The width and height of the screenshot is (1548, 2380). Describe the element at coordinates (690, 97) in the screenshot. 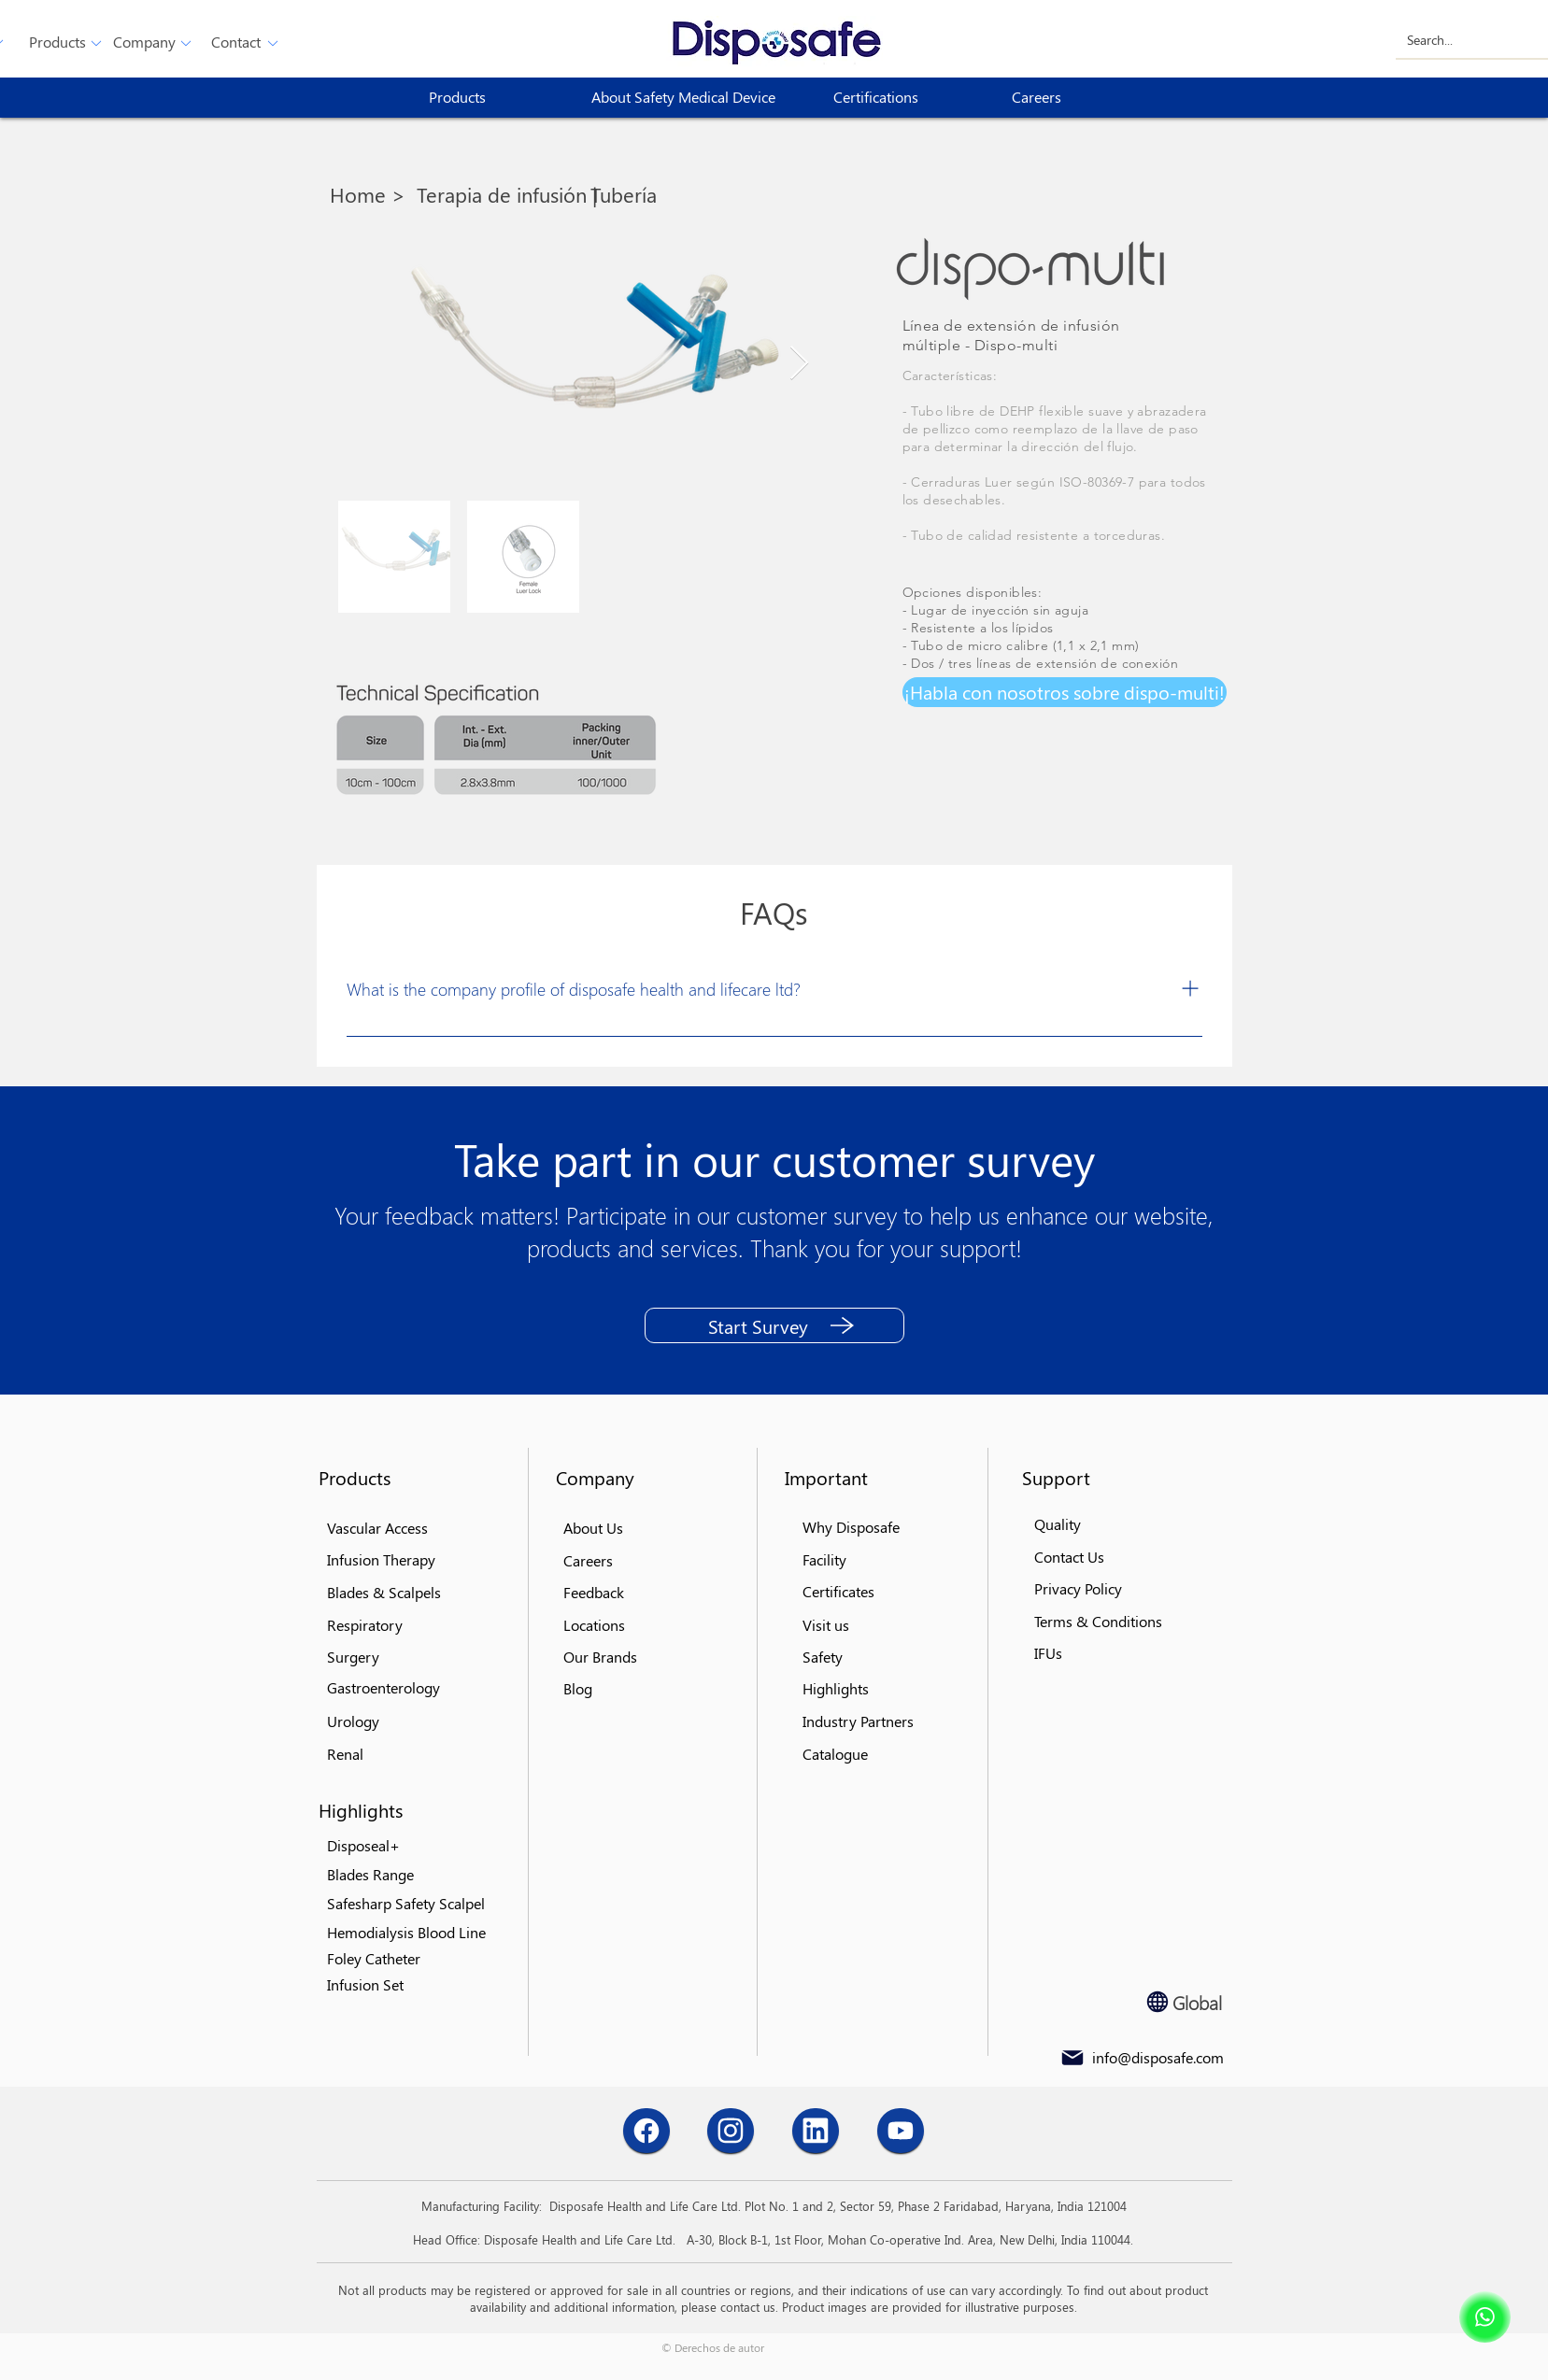

I see `[About Safety Medical Device]` at that location.